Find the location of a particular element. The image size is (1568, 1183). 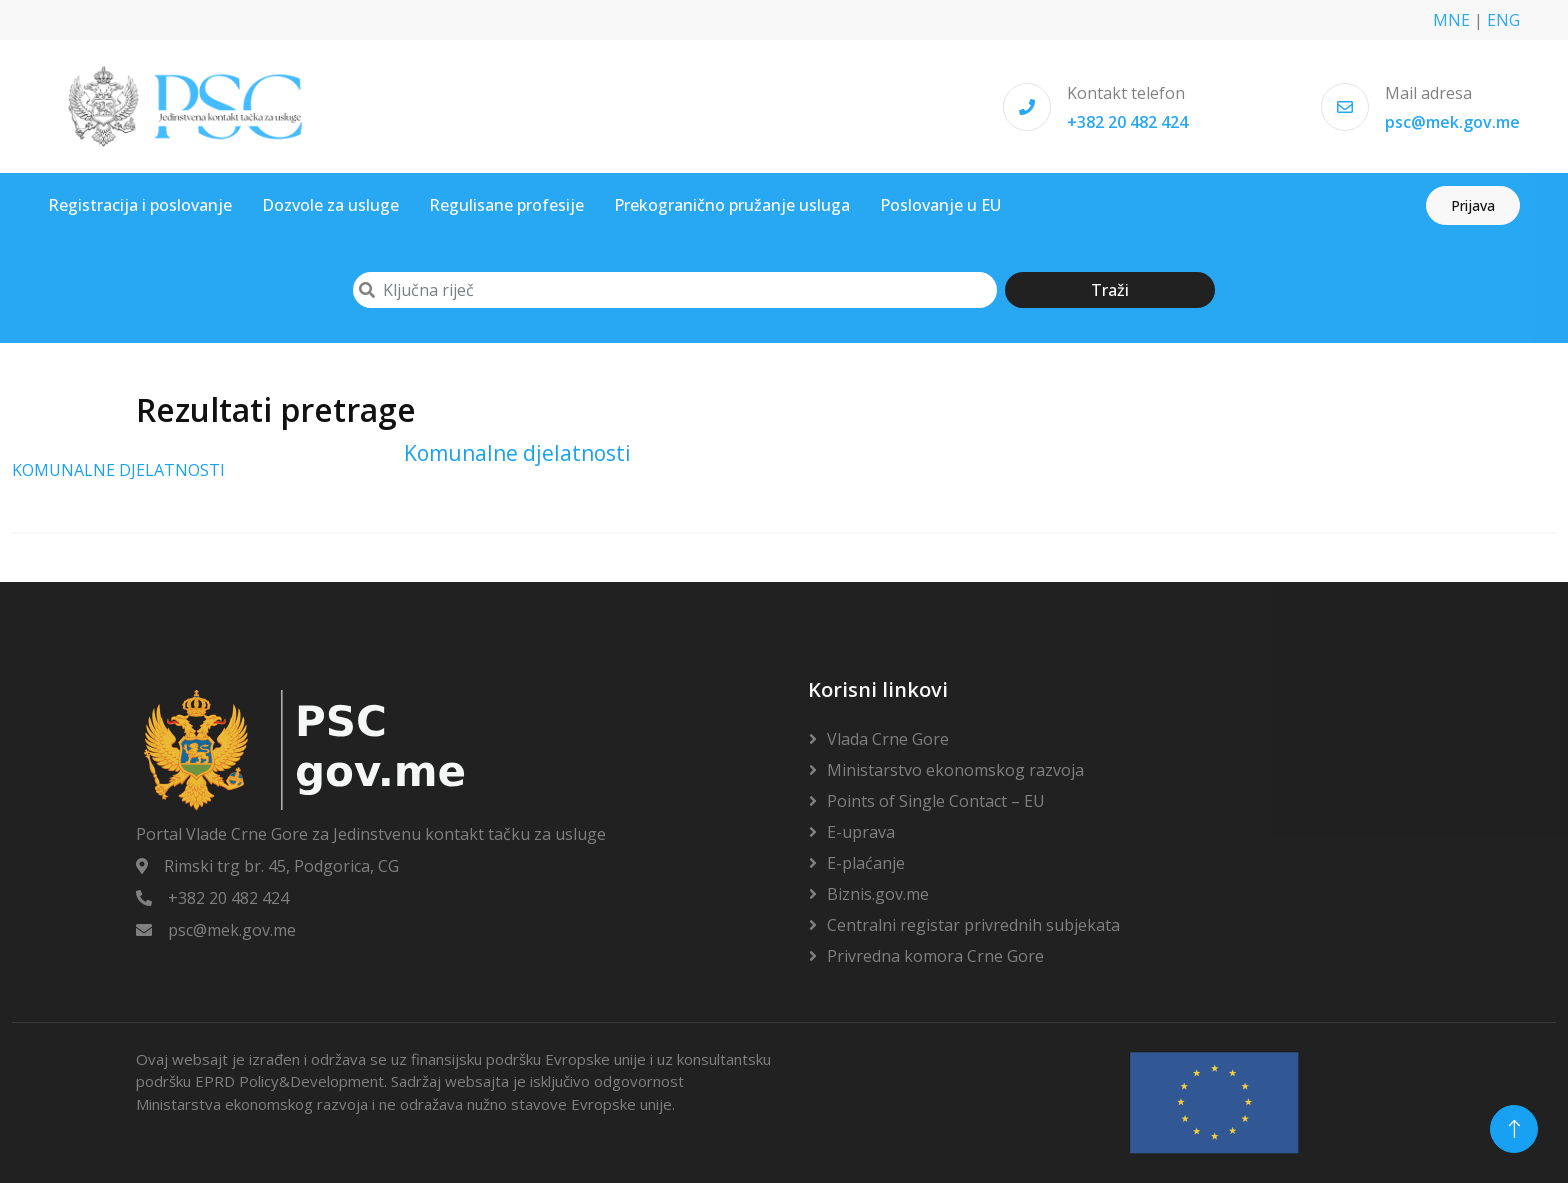

Prijava is located at coordinates (1473, 205).